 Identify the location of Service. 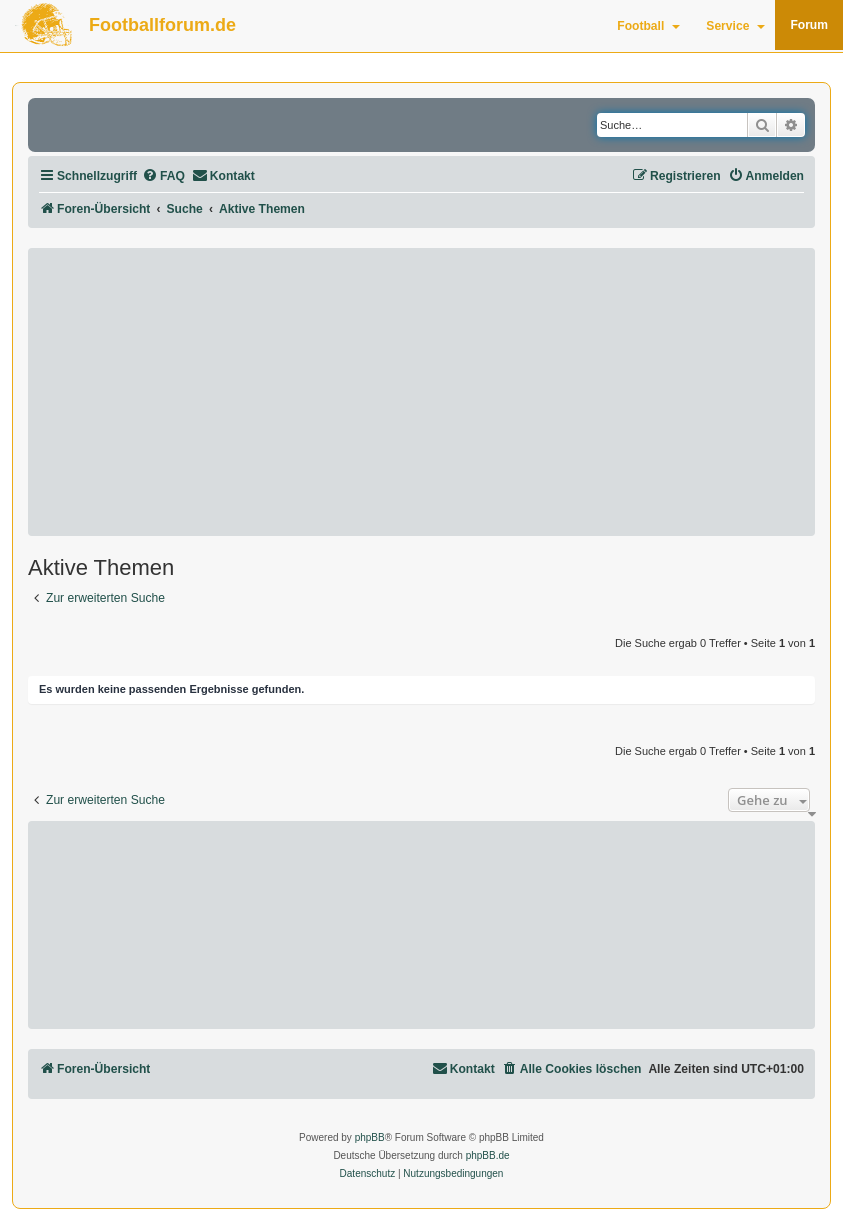
(735, 26).